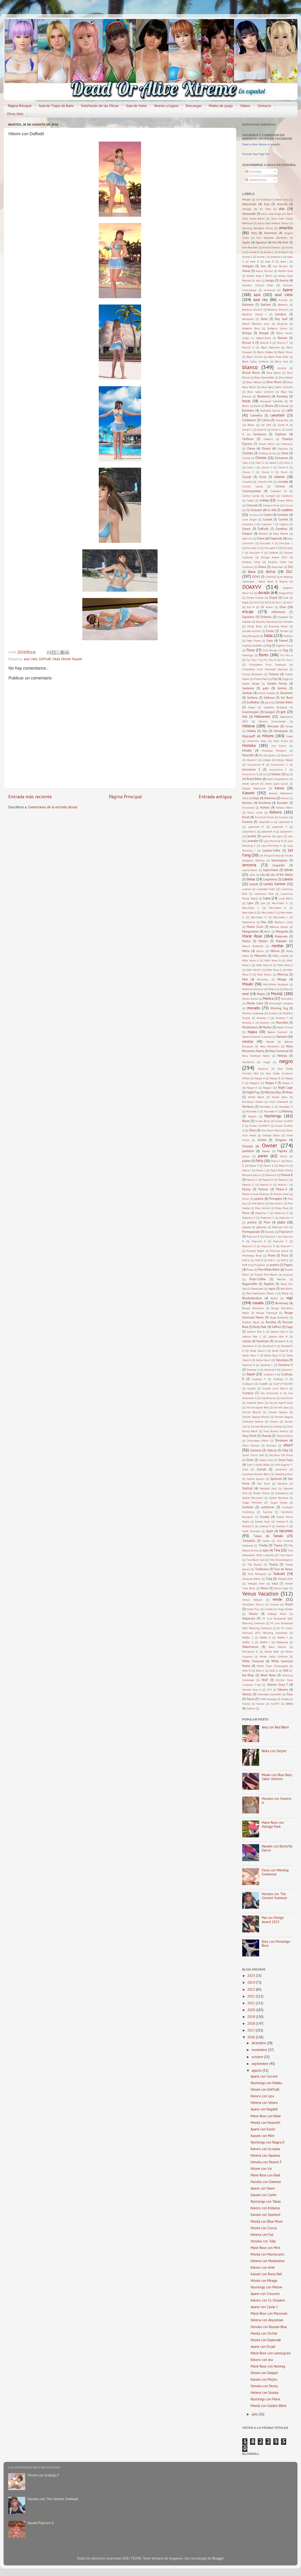  What do you see at coordinates (265, 420) in the screenshot?
I see `Carina` at bounding box center [265, 420].